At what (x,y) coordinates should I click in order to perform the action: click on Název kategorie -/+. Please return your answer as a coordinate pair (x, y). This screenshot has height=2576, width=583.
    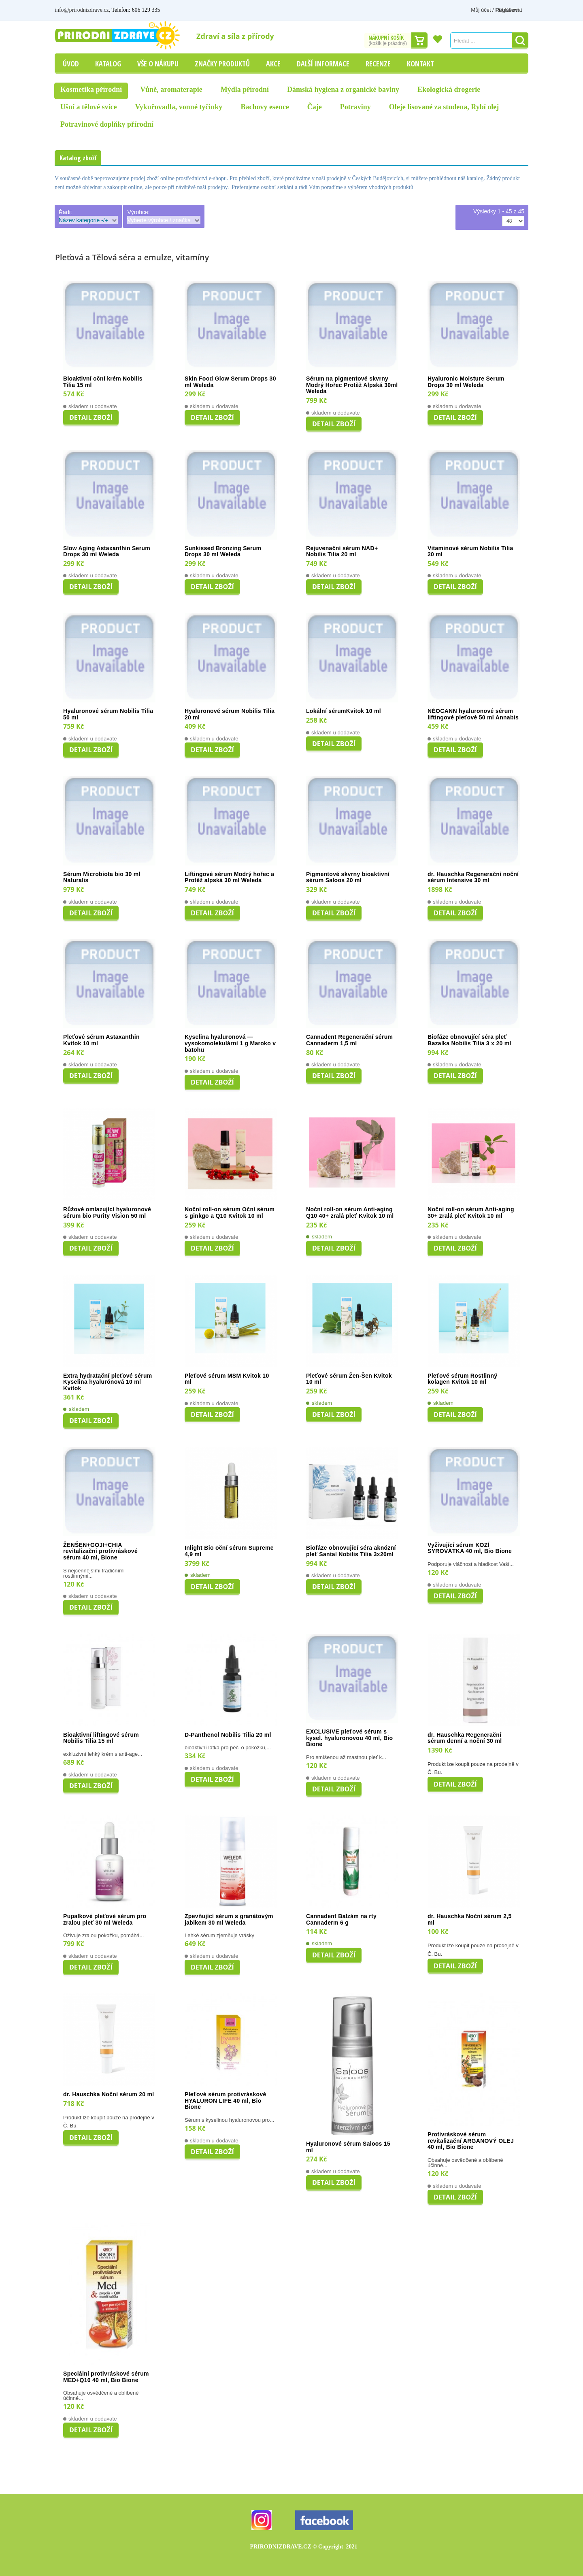
    Looking at the image, I should click on (83, 220).